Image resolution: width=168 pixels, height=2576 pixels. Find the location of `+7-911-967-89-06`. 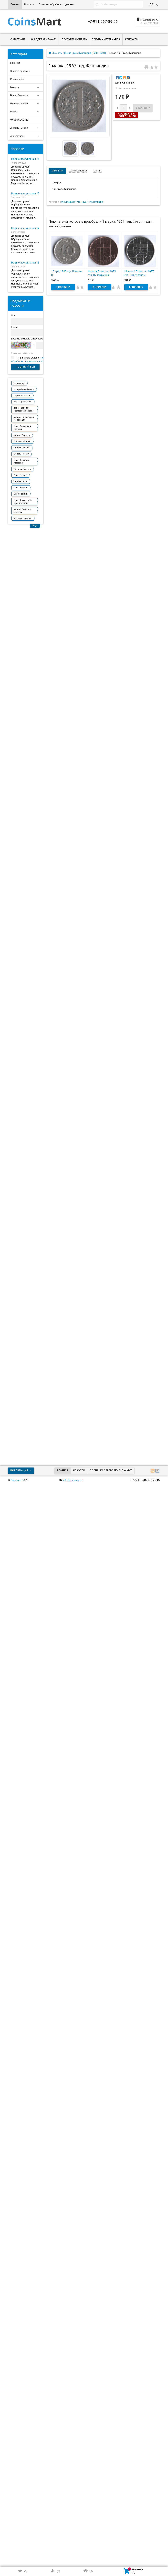

+7-911-967-89-06 is located at coordinates (103, 21).